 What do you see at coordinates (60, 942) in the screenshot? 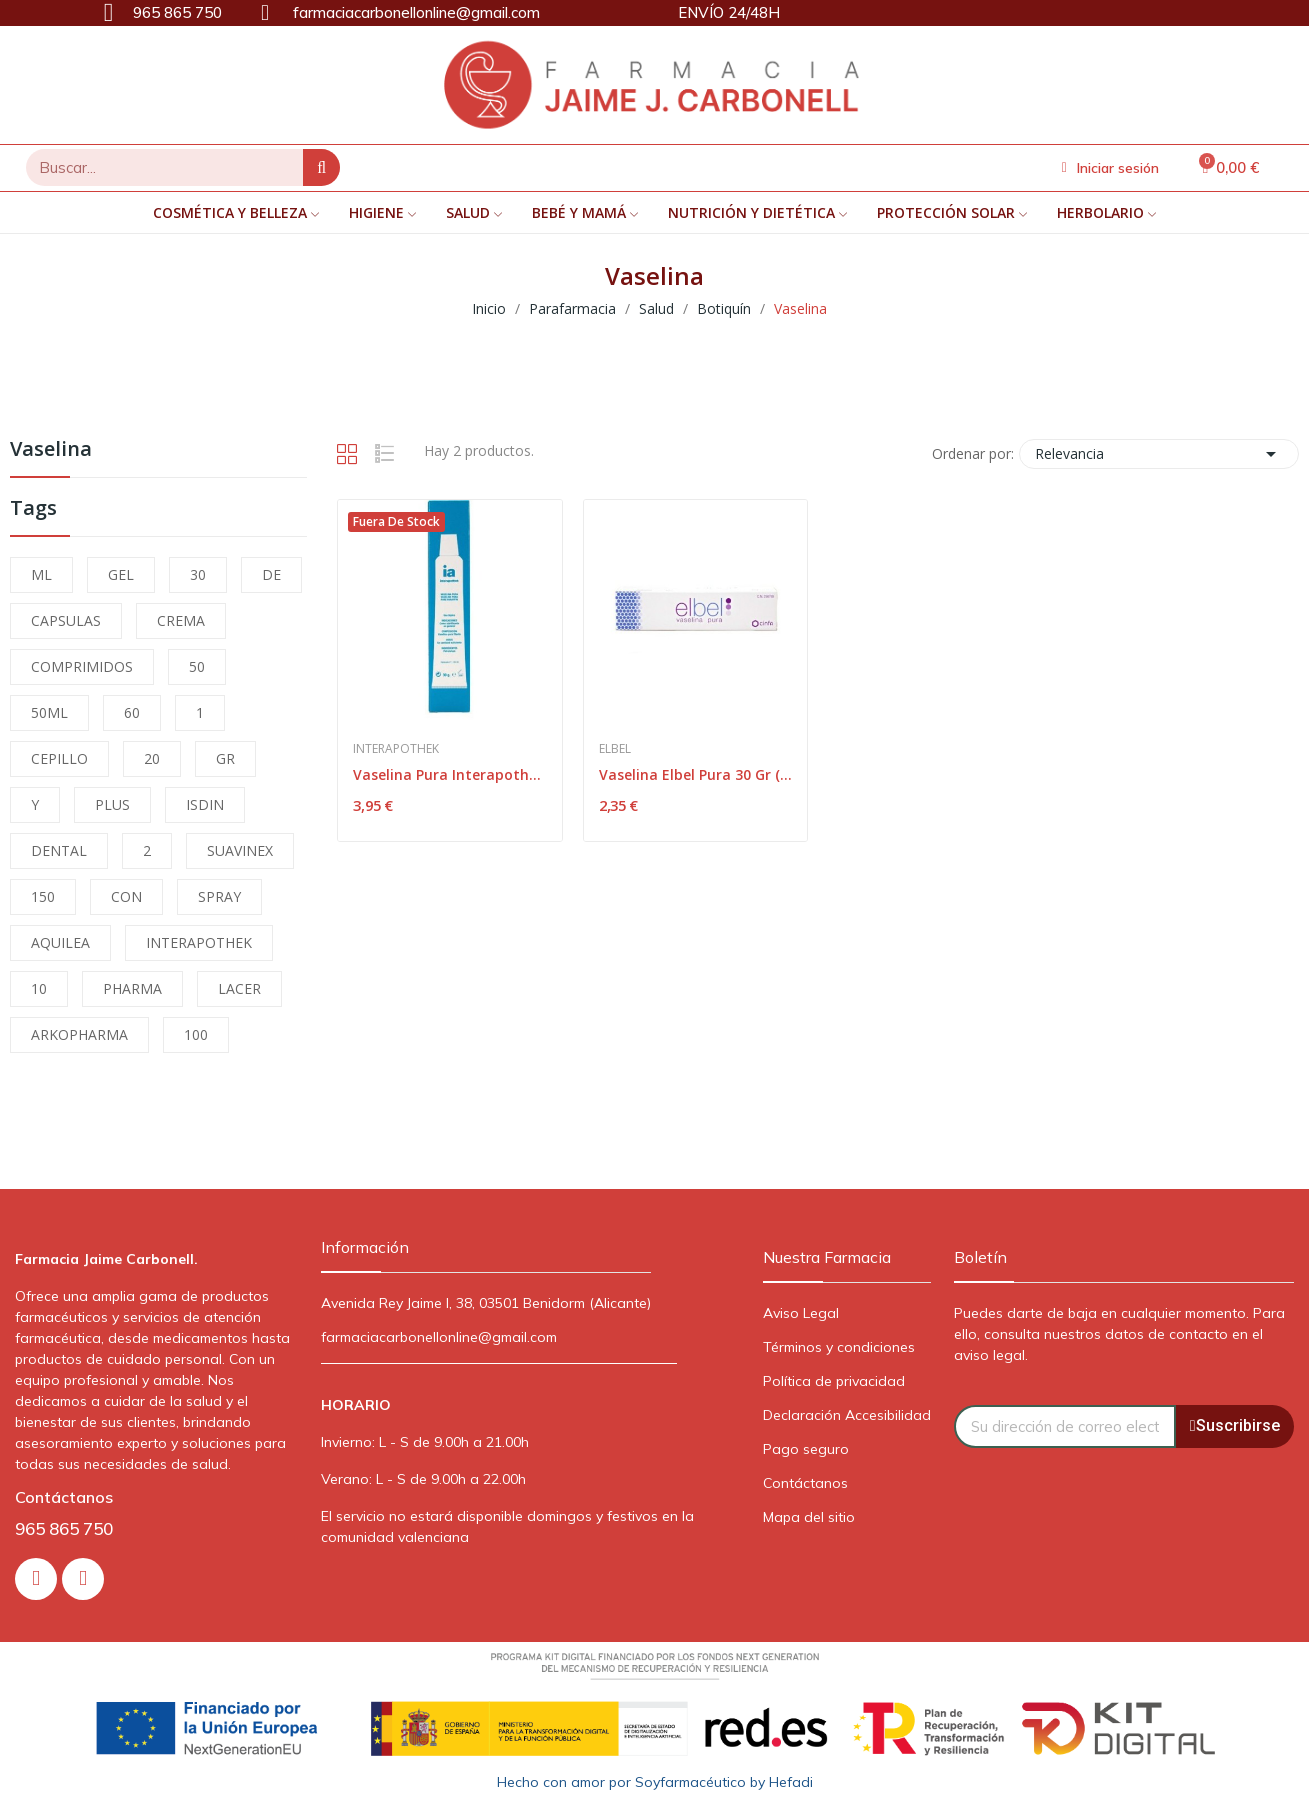
I see `AQUILEA` at bounding box center [60, 942].